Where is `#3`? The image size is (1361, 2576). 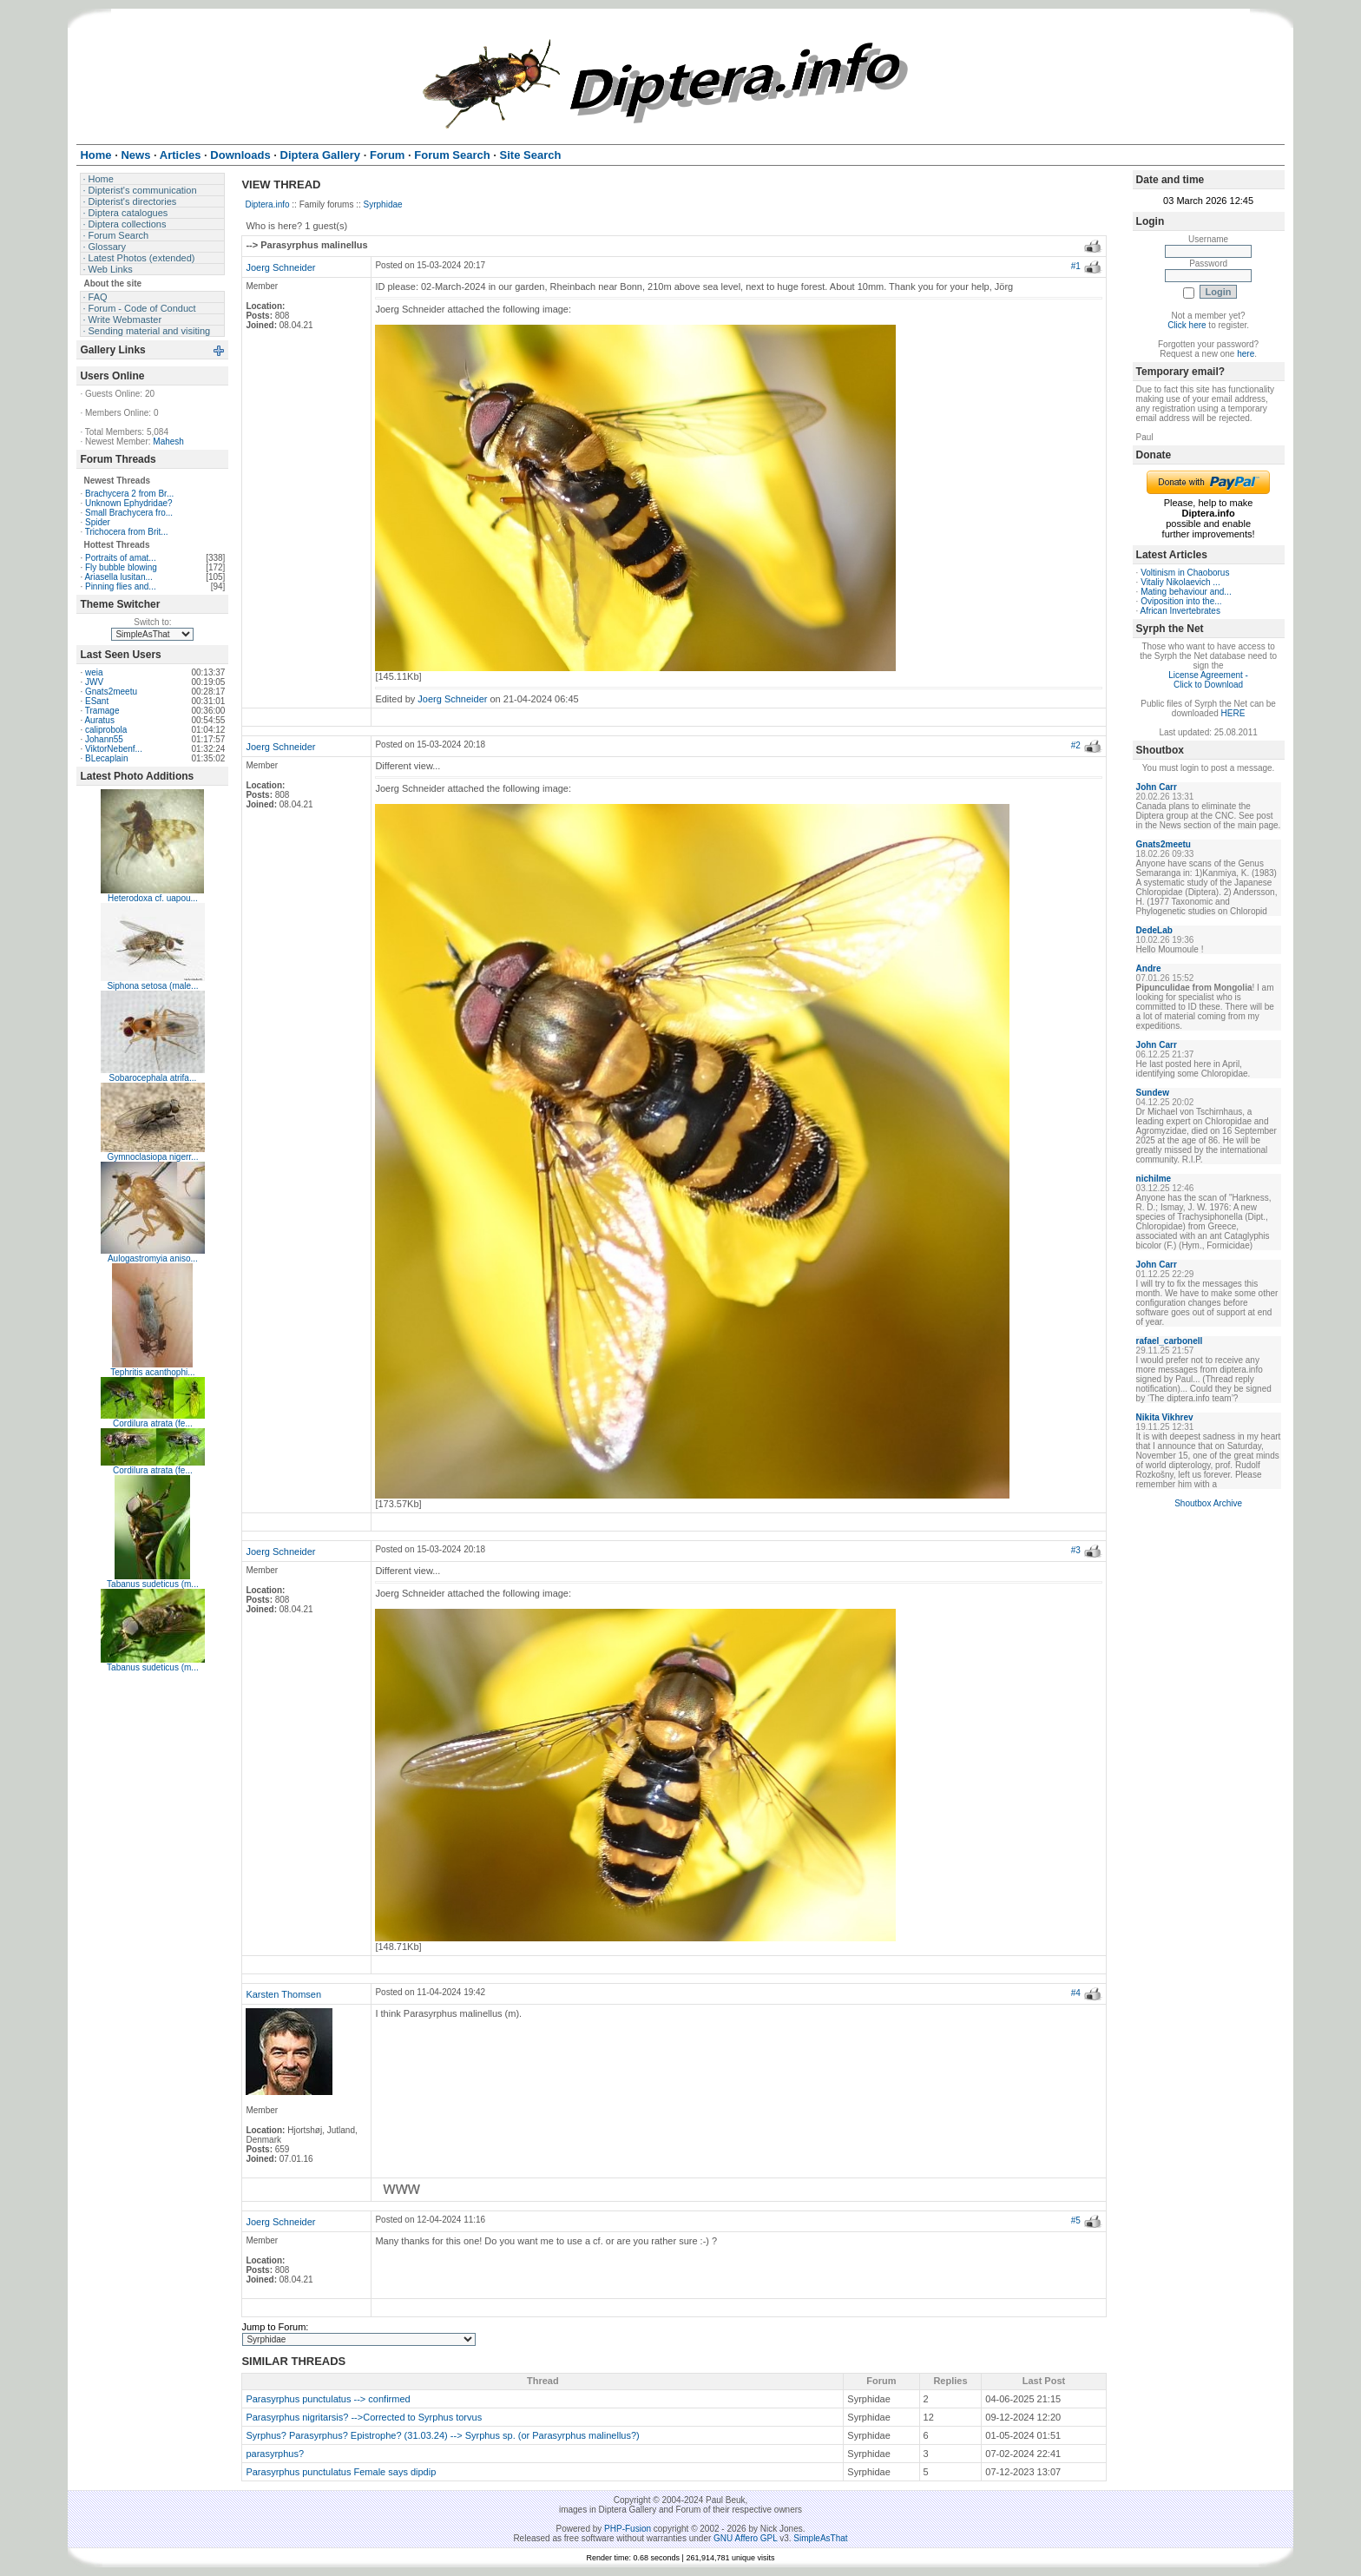 #3 is located at coordinates (1076, 1550).